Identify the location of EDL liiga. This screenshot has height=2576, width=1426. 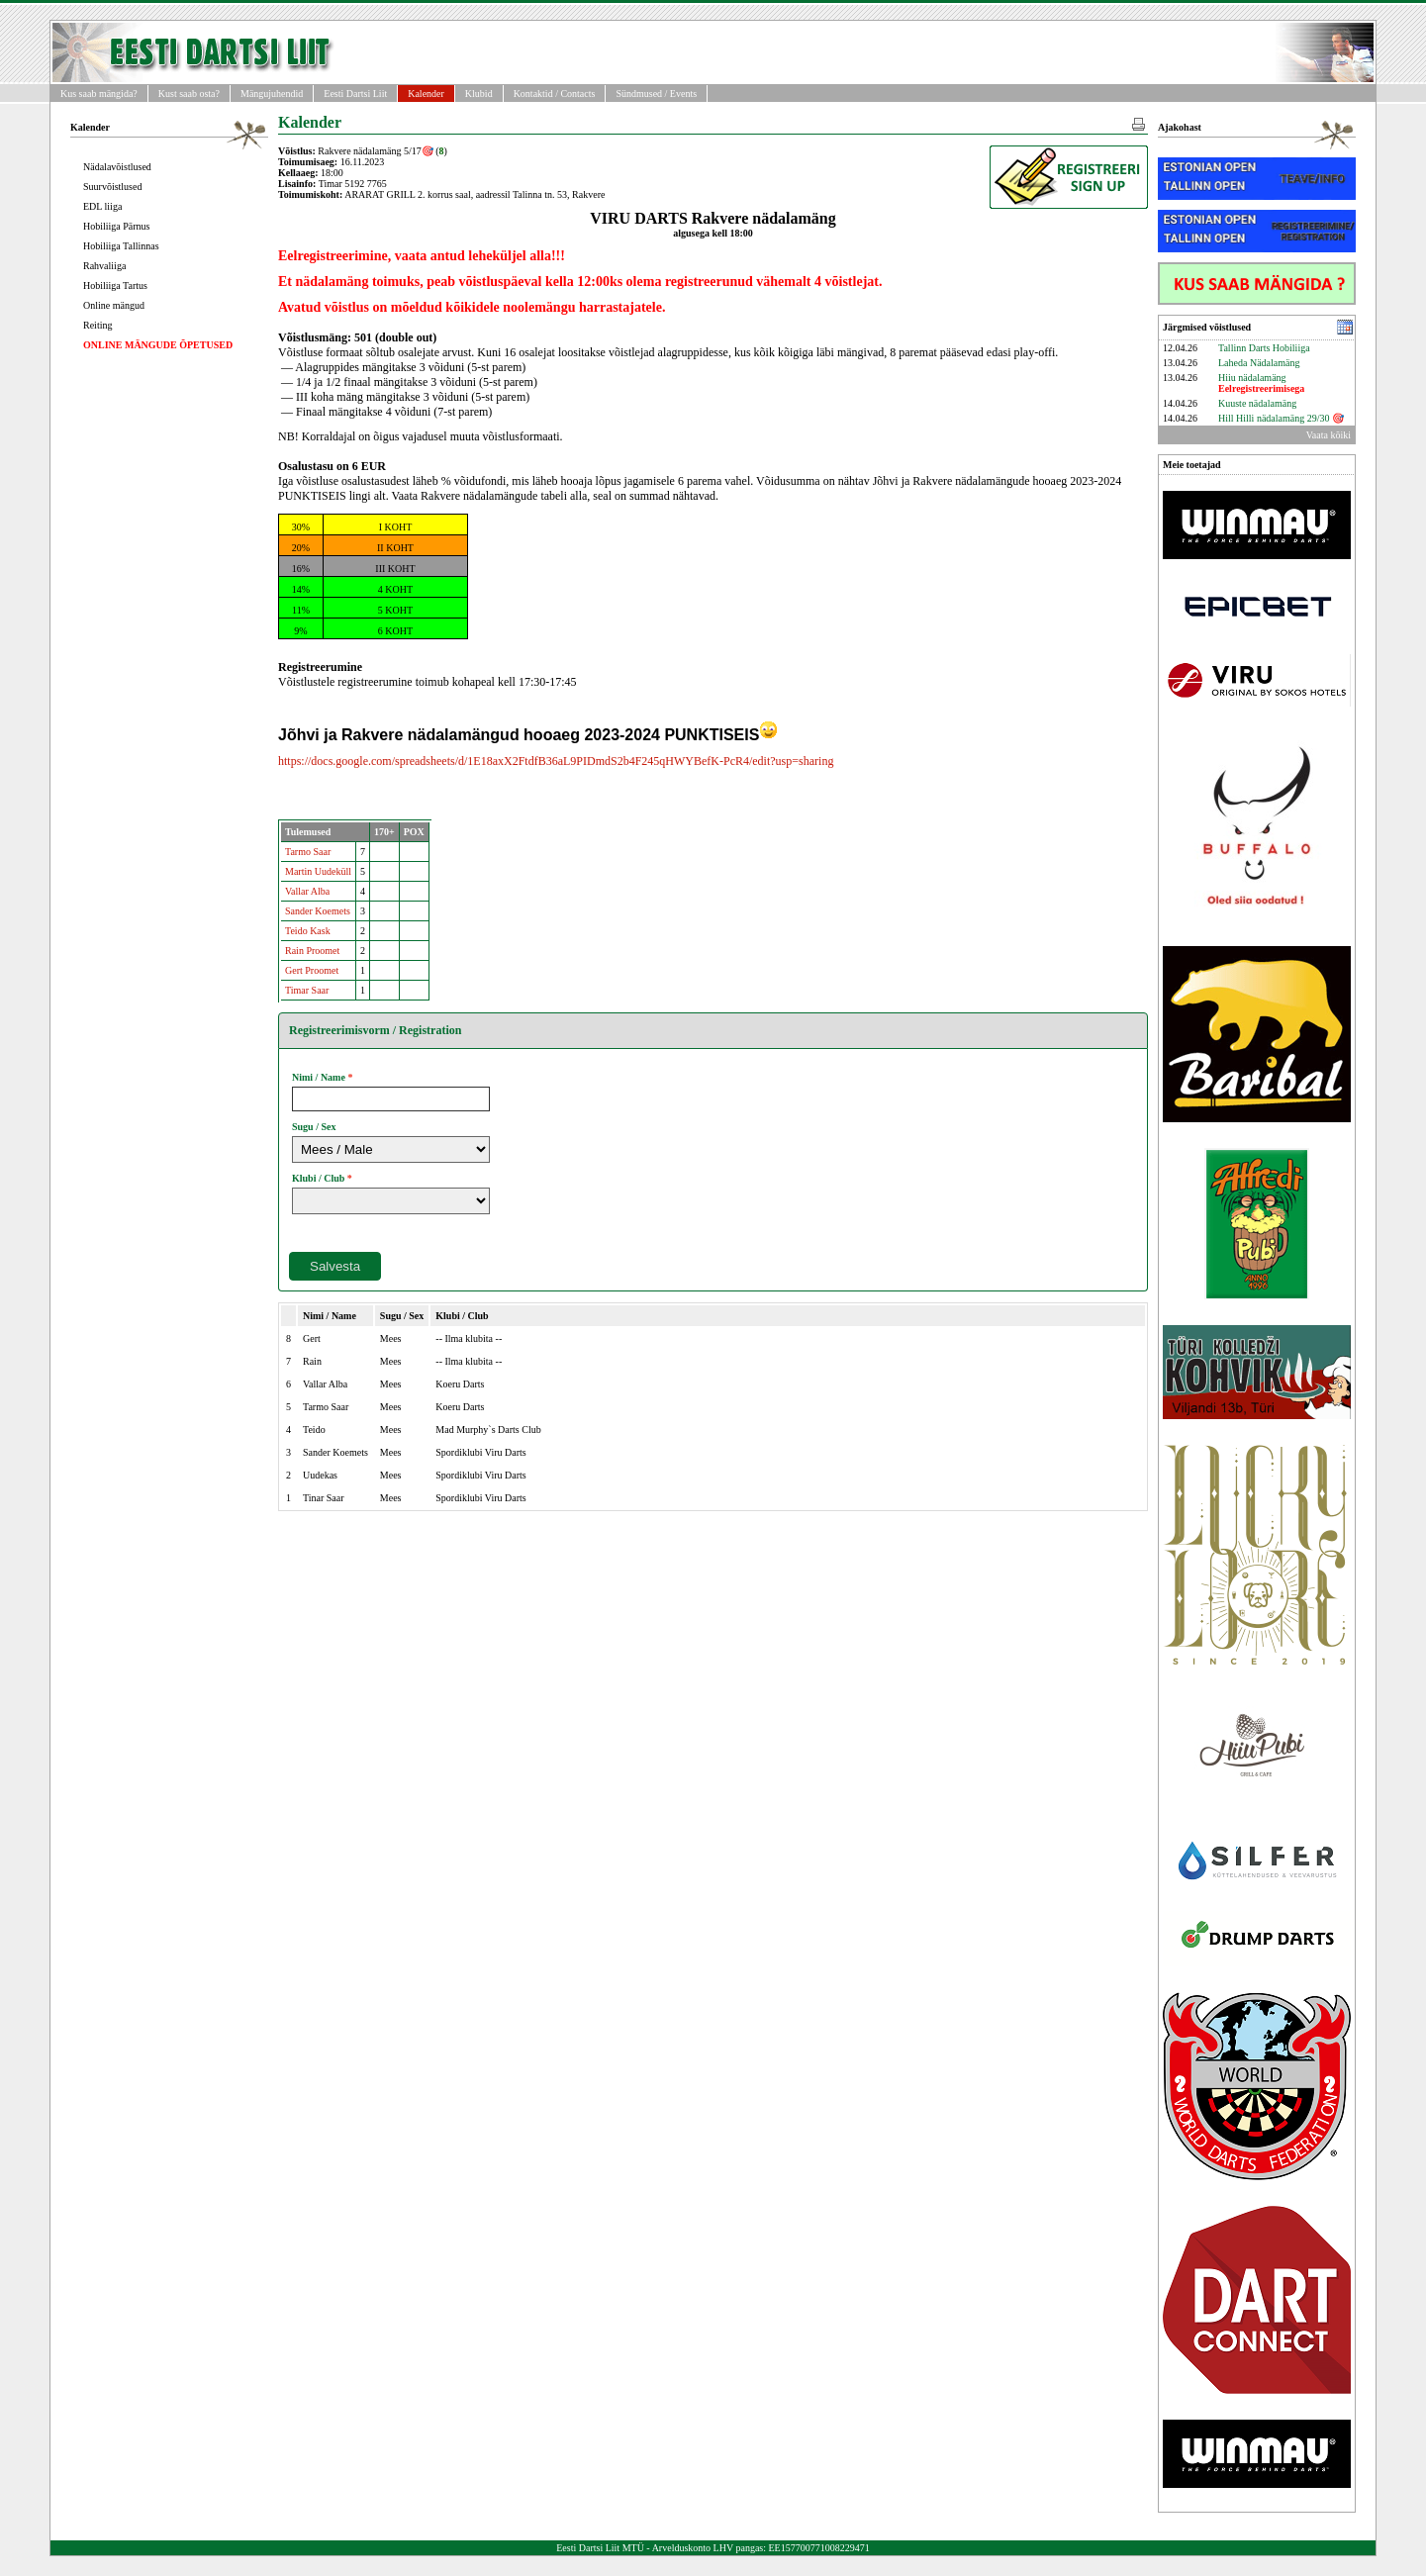
(102, 206).